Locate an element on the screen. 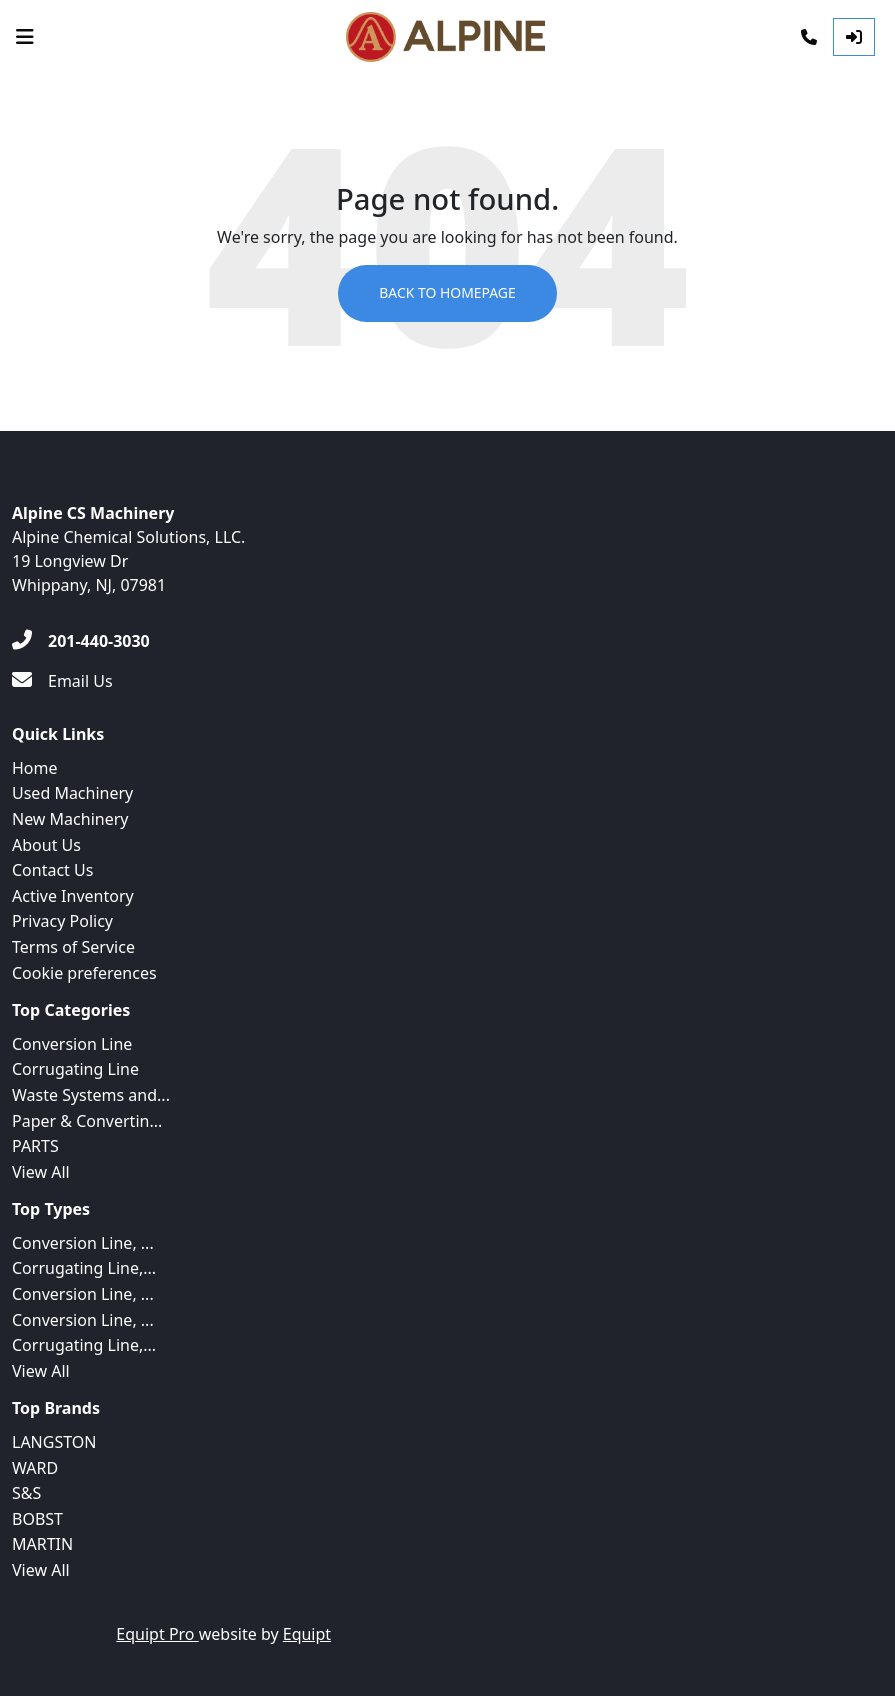  [Log In] is located at coordinates (854, 37).